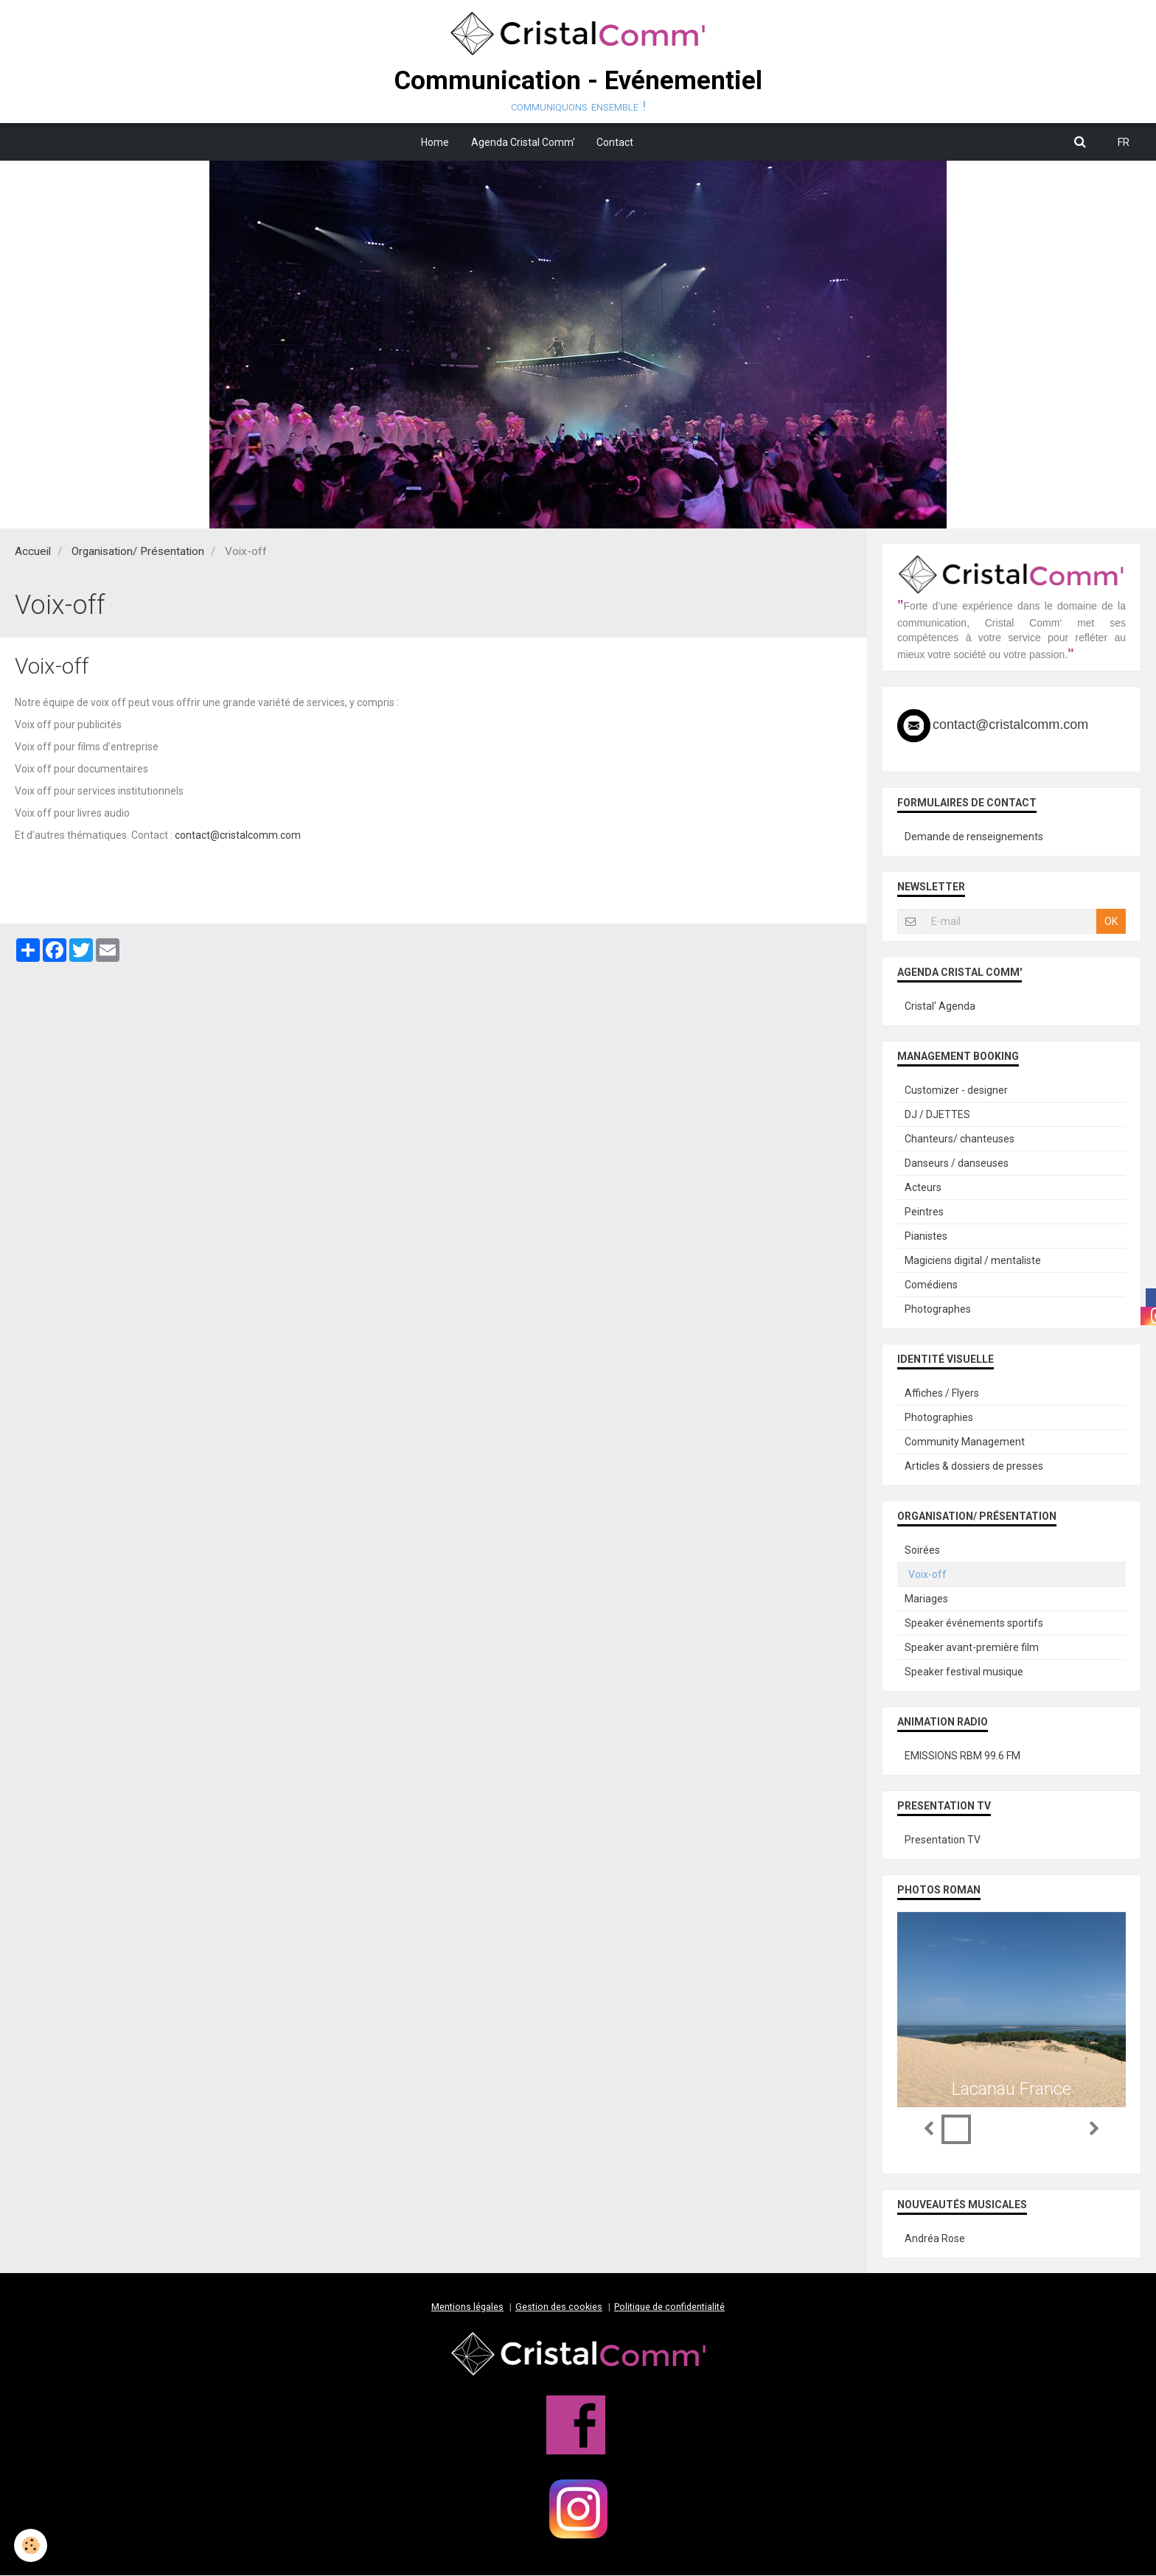 This screenshot has height=2576, width=1156. Describe the element at coordinates (558, 2307) in the screenshot. I see `Gestion des cookies` at that location.